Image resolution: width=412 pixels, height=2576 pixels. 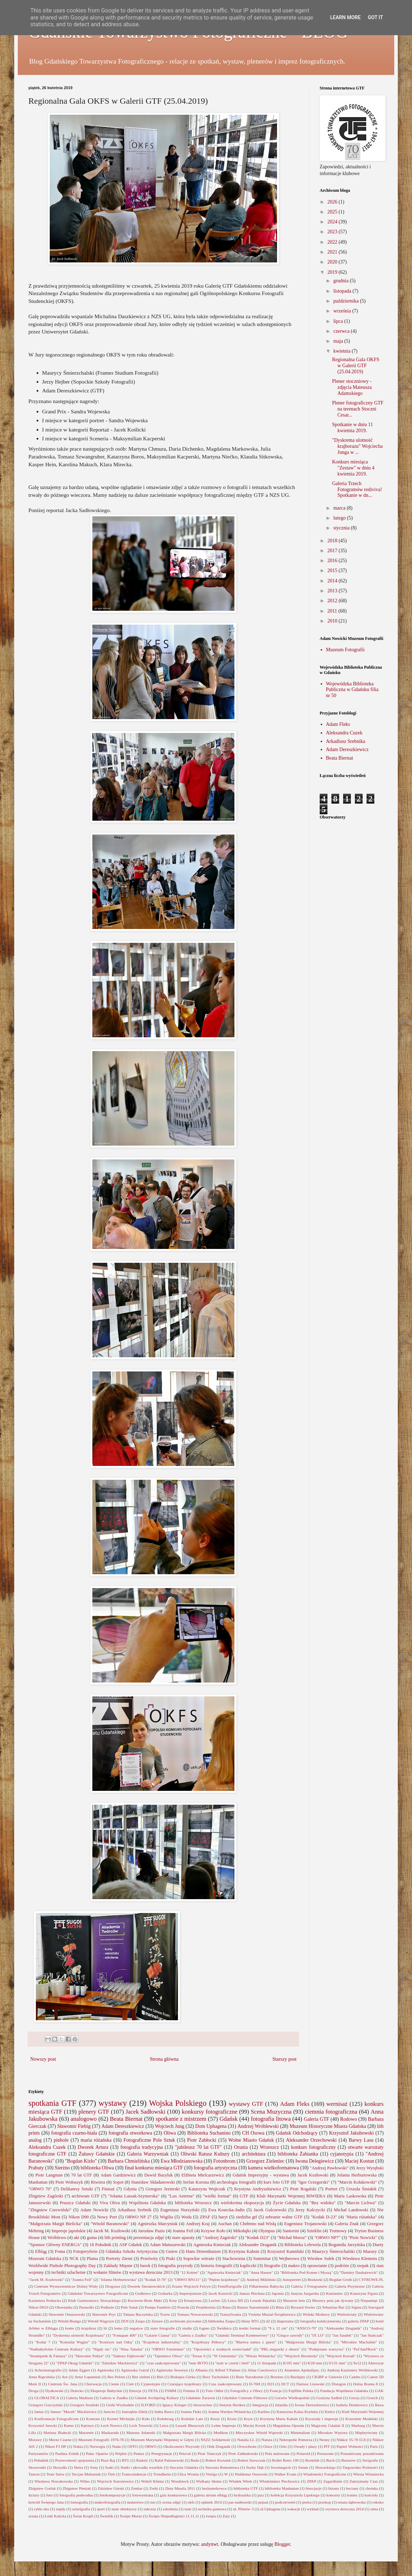 I want to click on 2015, so click(x=333, y=570).